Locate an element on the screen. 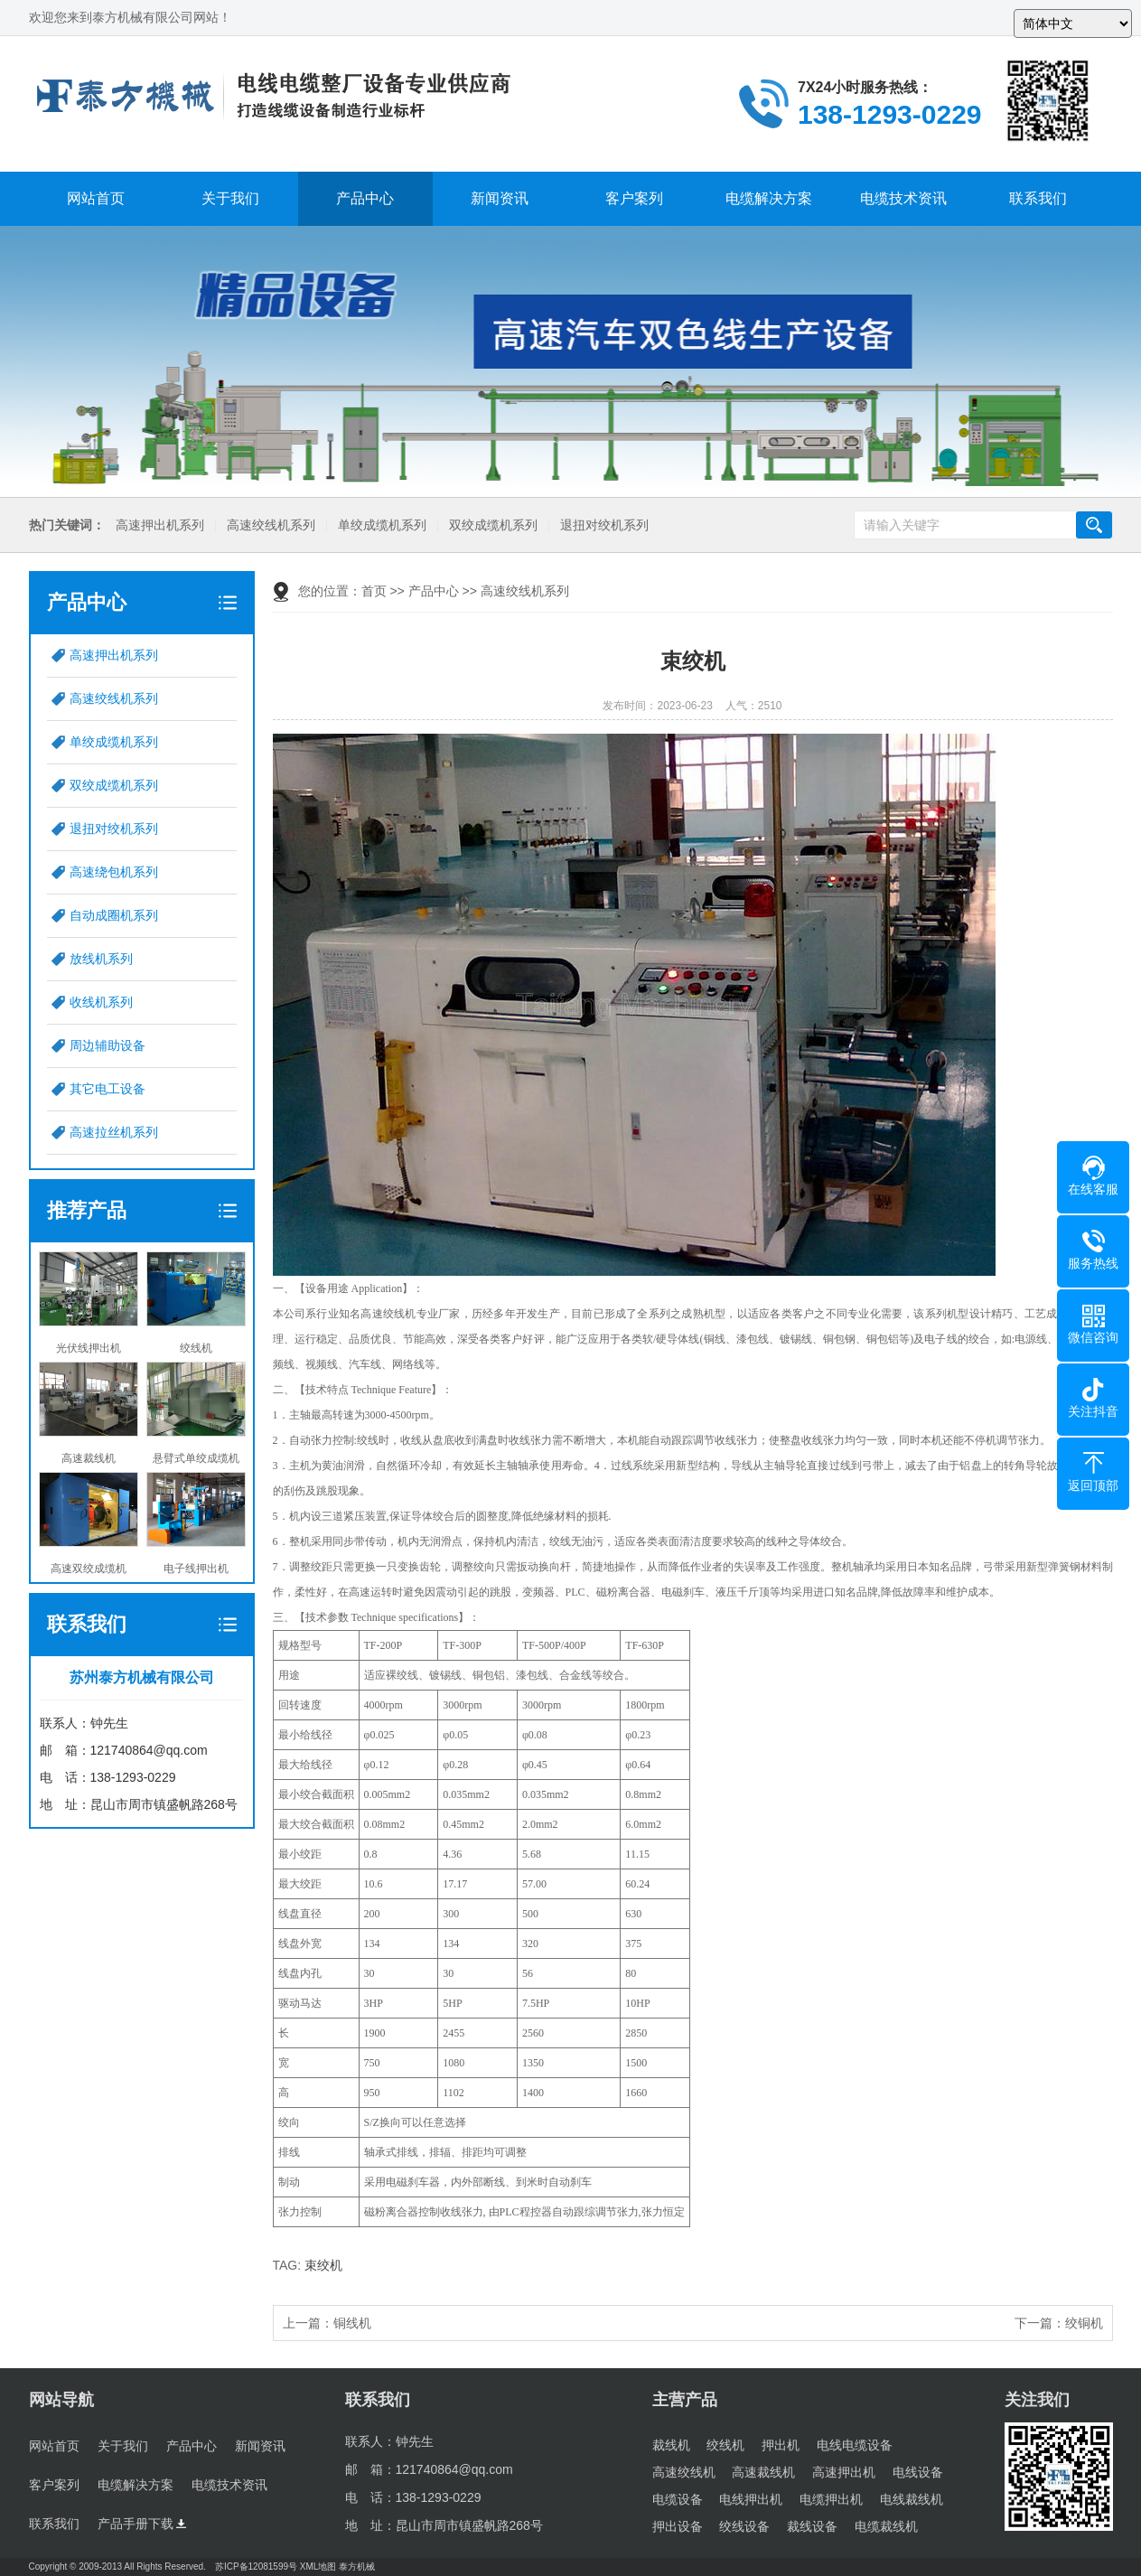 Image resolution: width=1141 pixels, height=2576 pixels. 电线押出机 is located at coordinates (750, 2499).